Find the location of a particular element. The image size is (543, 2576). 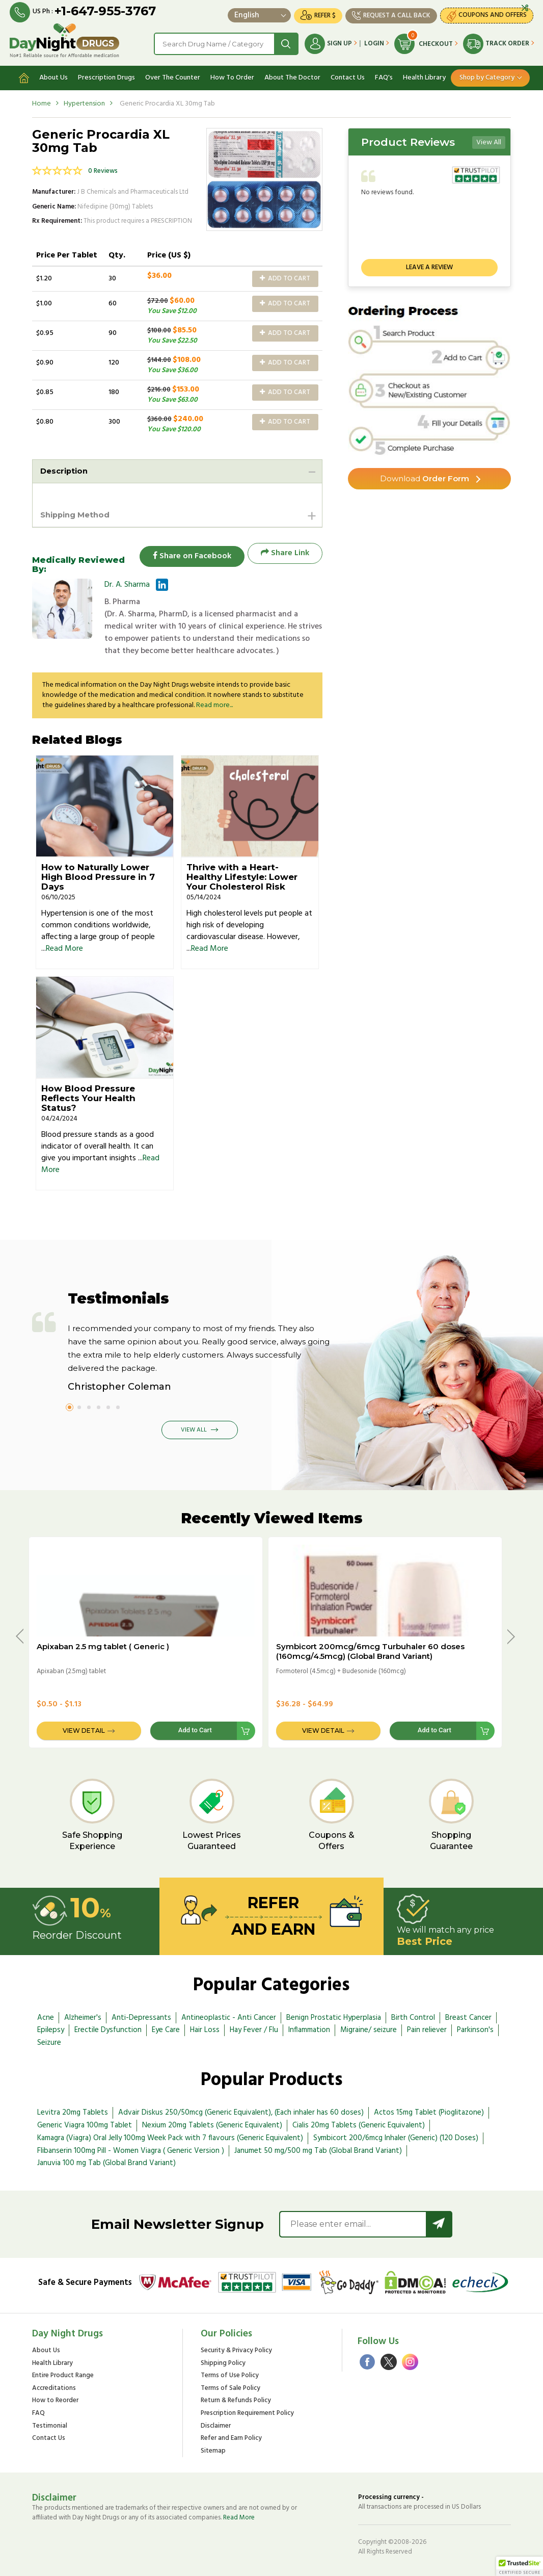

Alzheimer's is located at coordinates (82, 2016).